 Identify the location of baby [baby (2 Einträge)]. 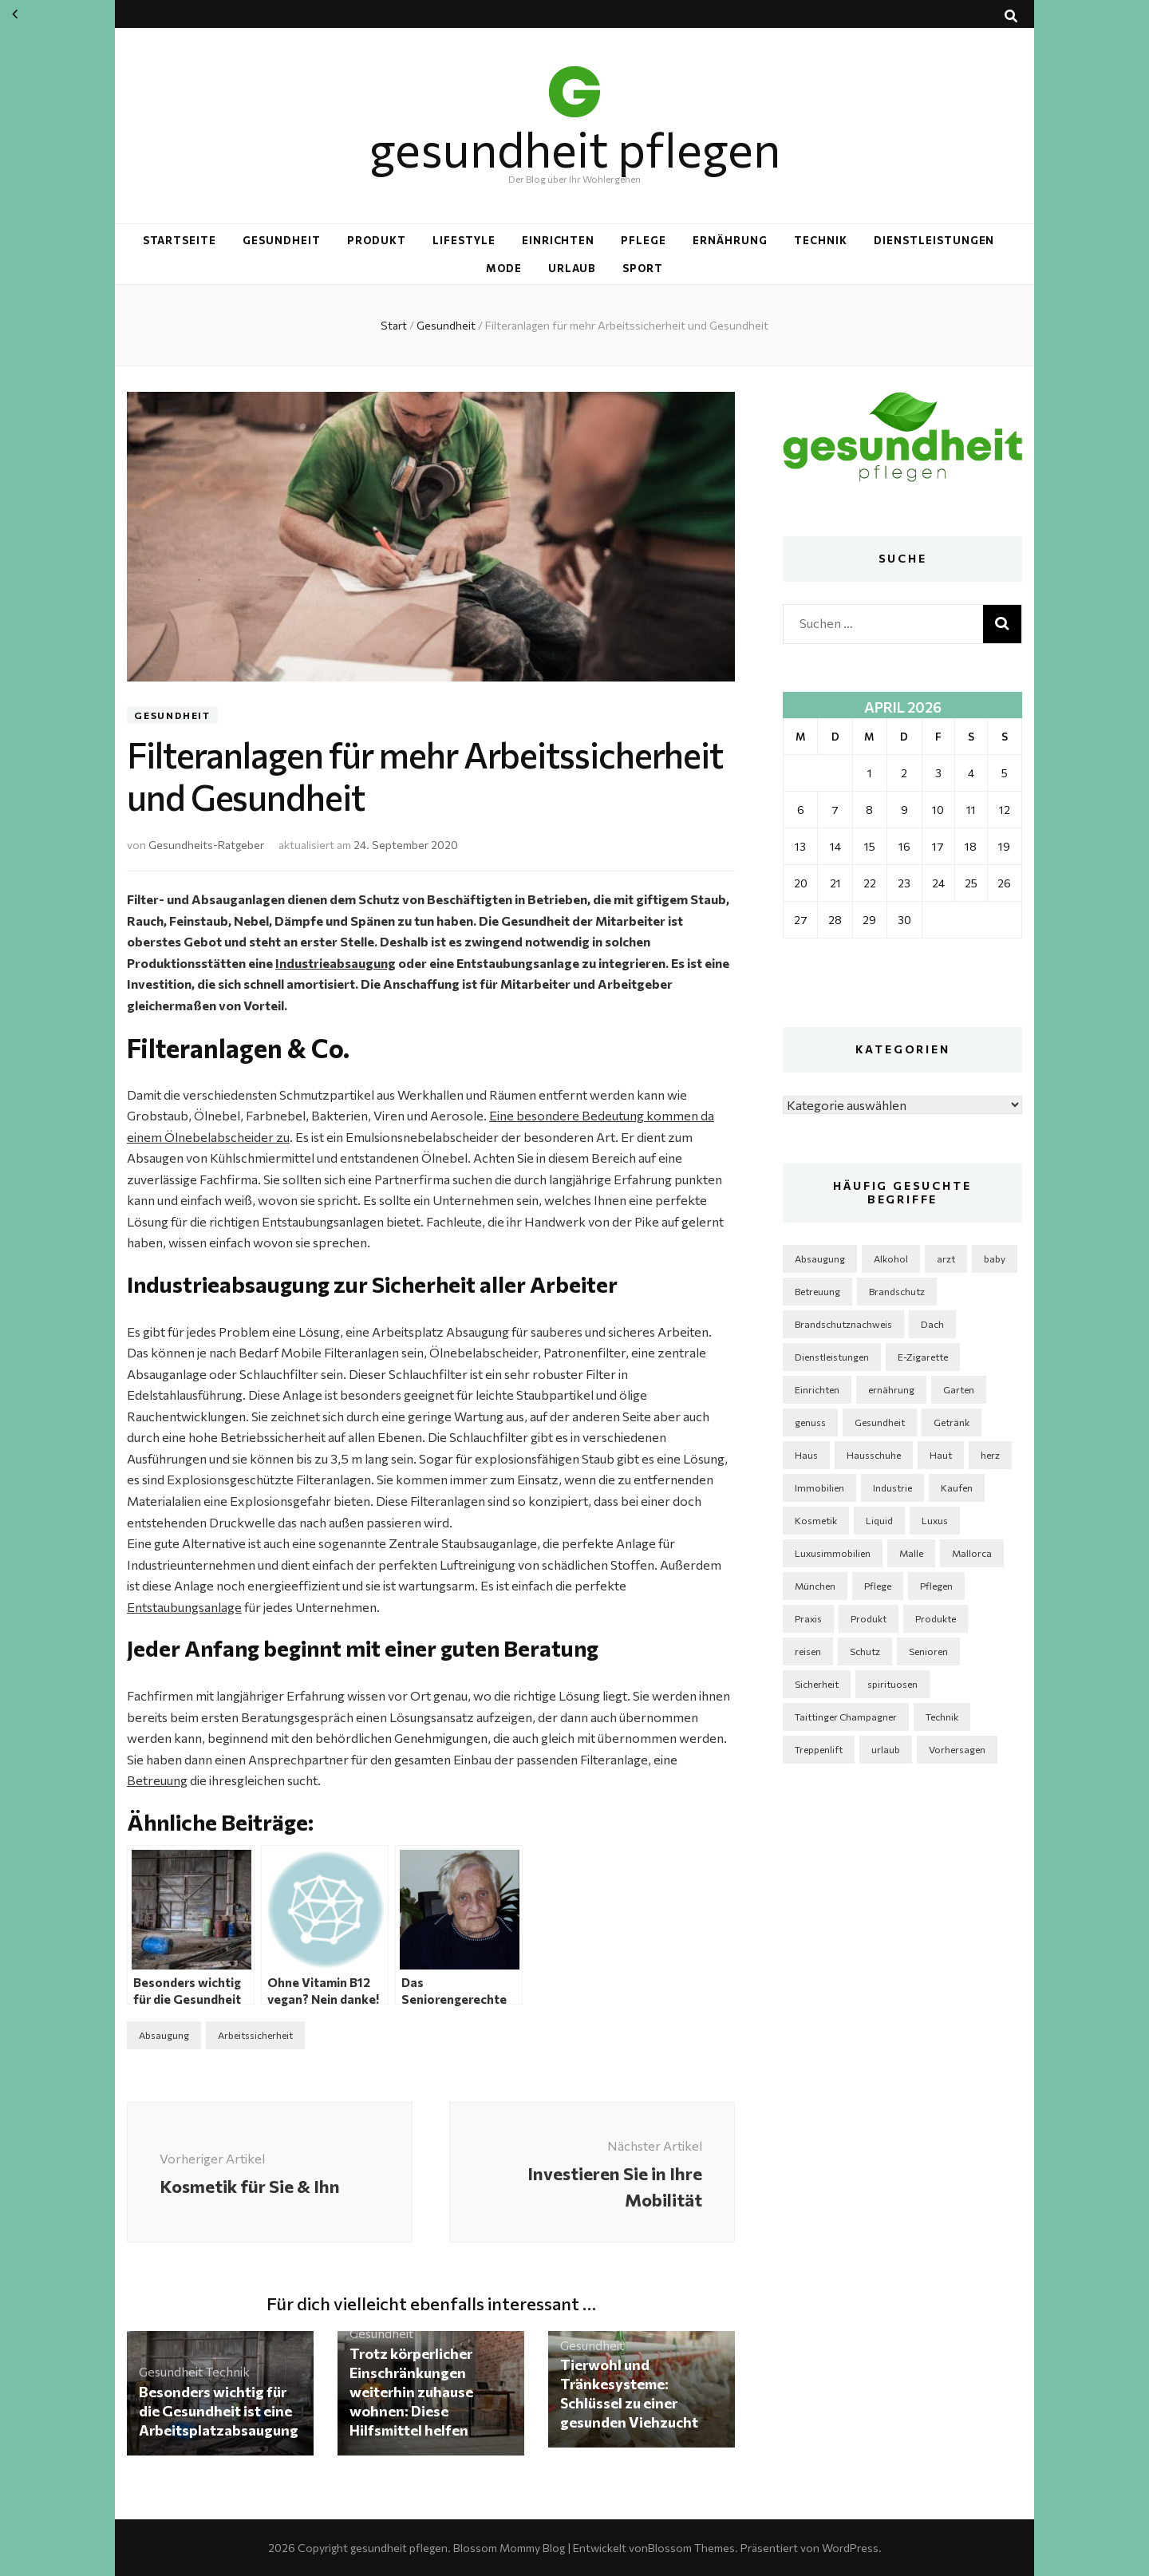
(994, 1258).